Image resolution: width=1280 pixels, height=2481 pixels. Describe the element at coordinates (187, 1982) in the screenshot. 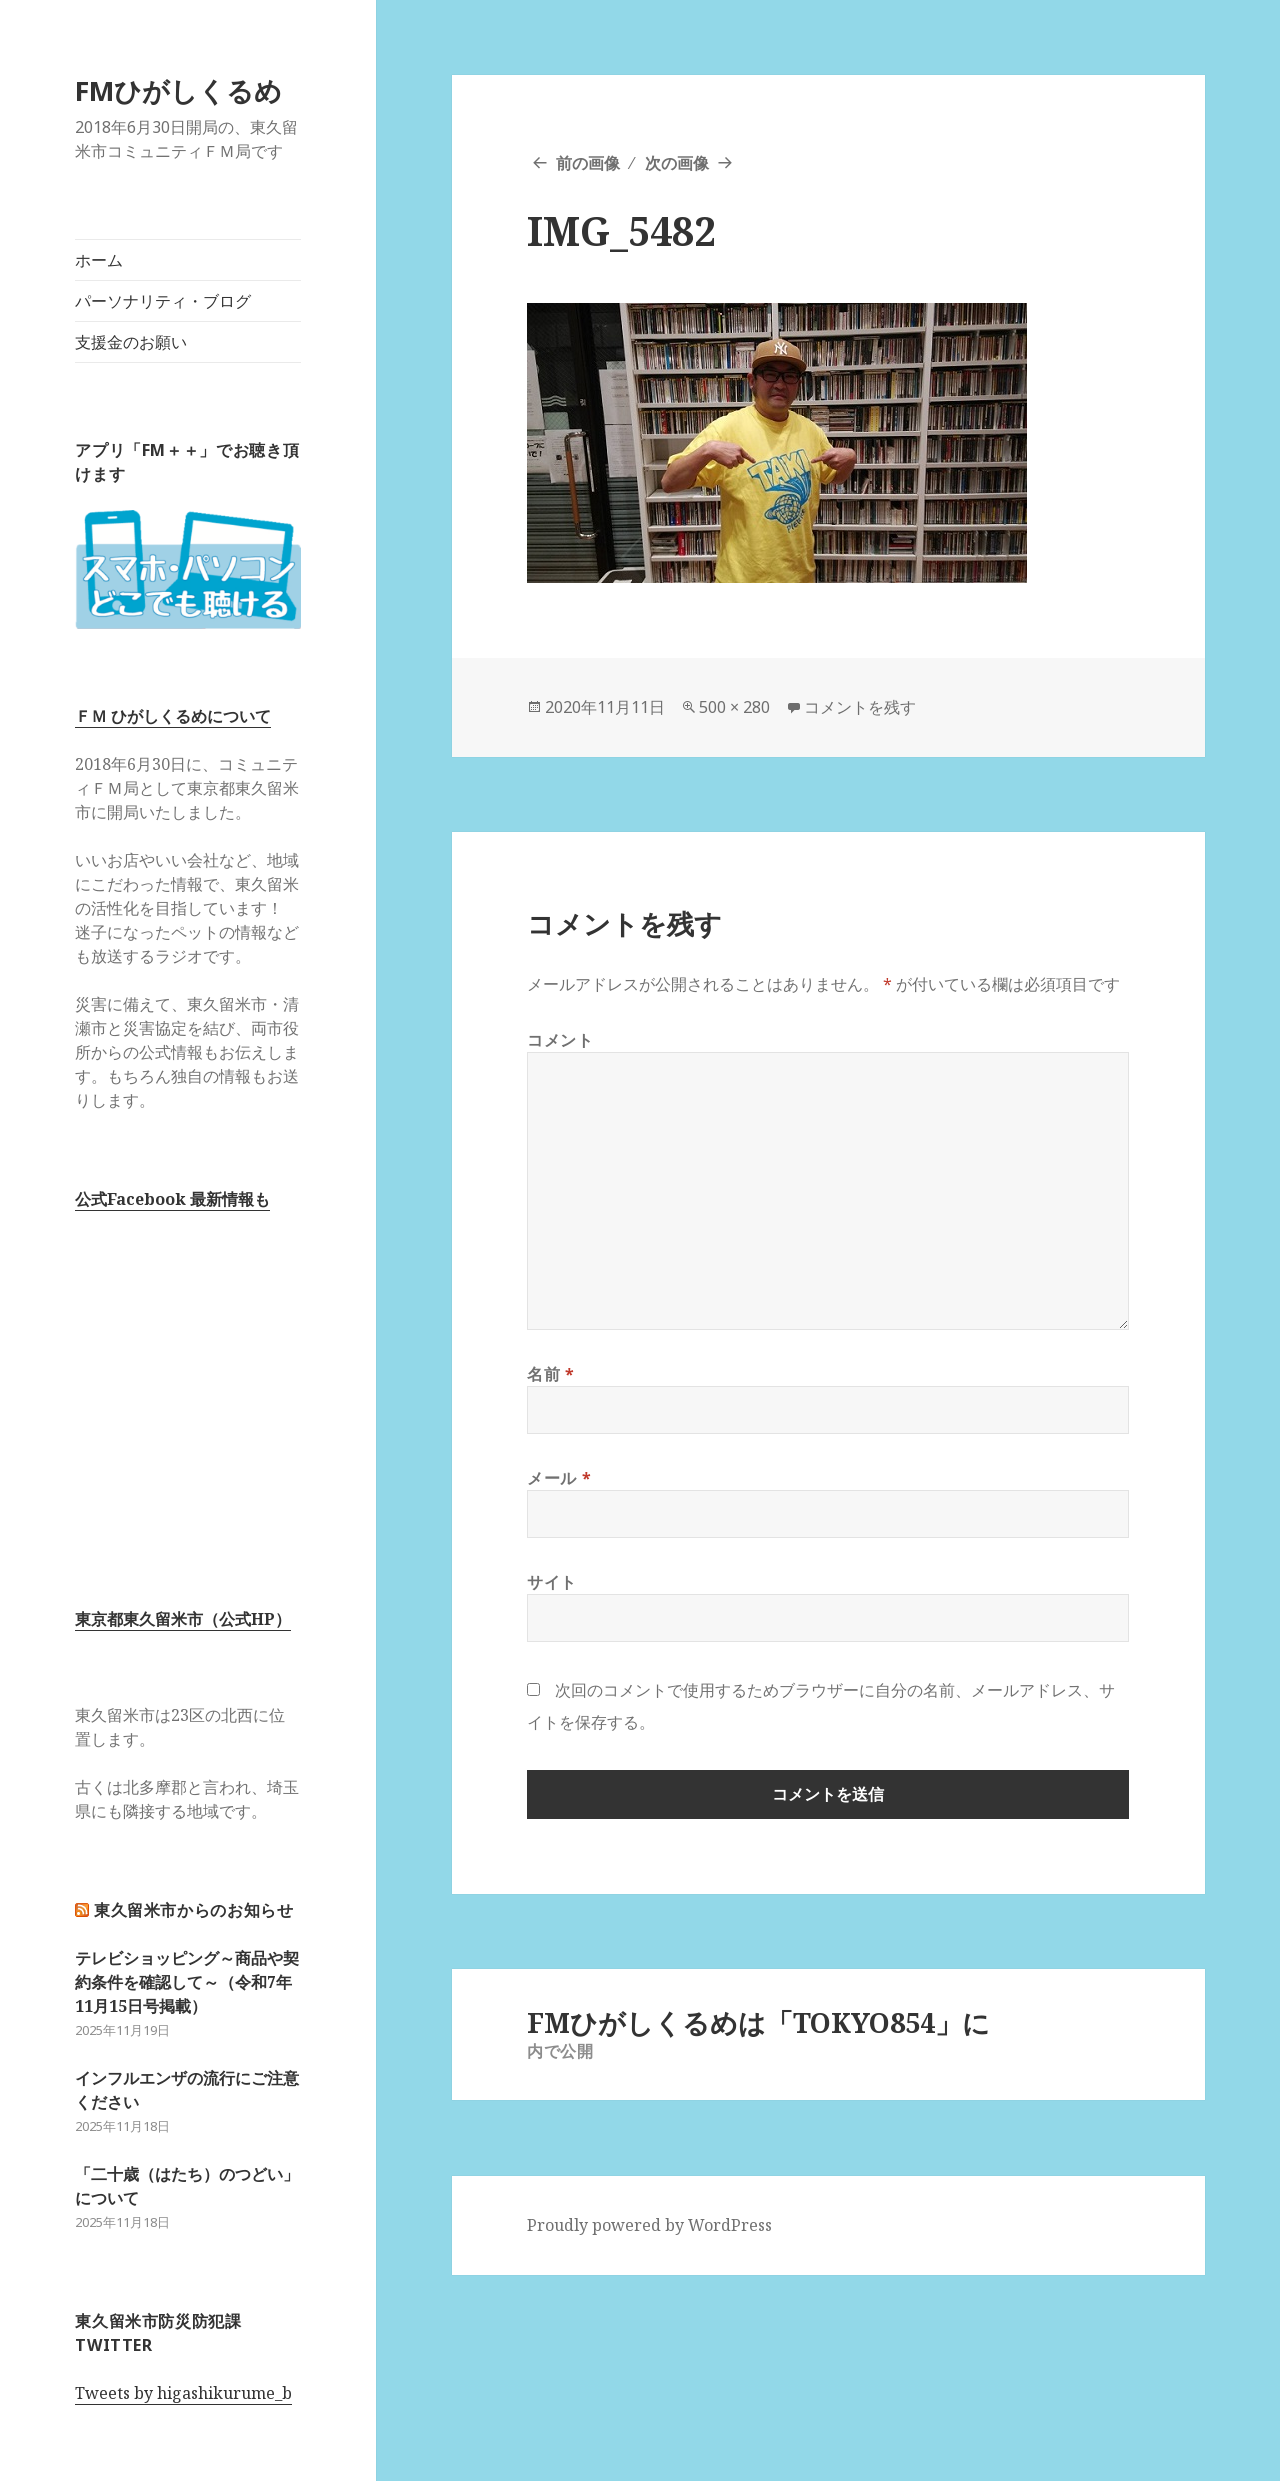

I see `テレビショッピング～商品や契約条件を確認して～（令和7年11月15日号掲載）` at that location.